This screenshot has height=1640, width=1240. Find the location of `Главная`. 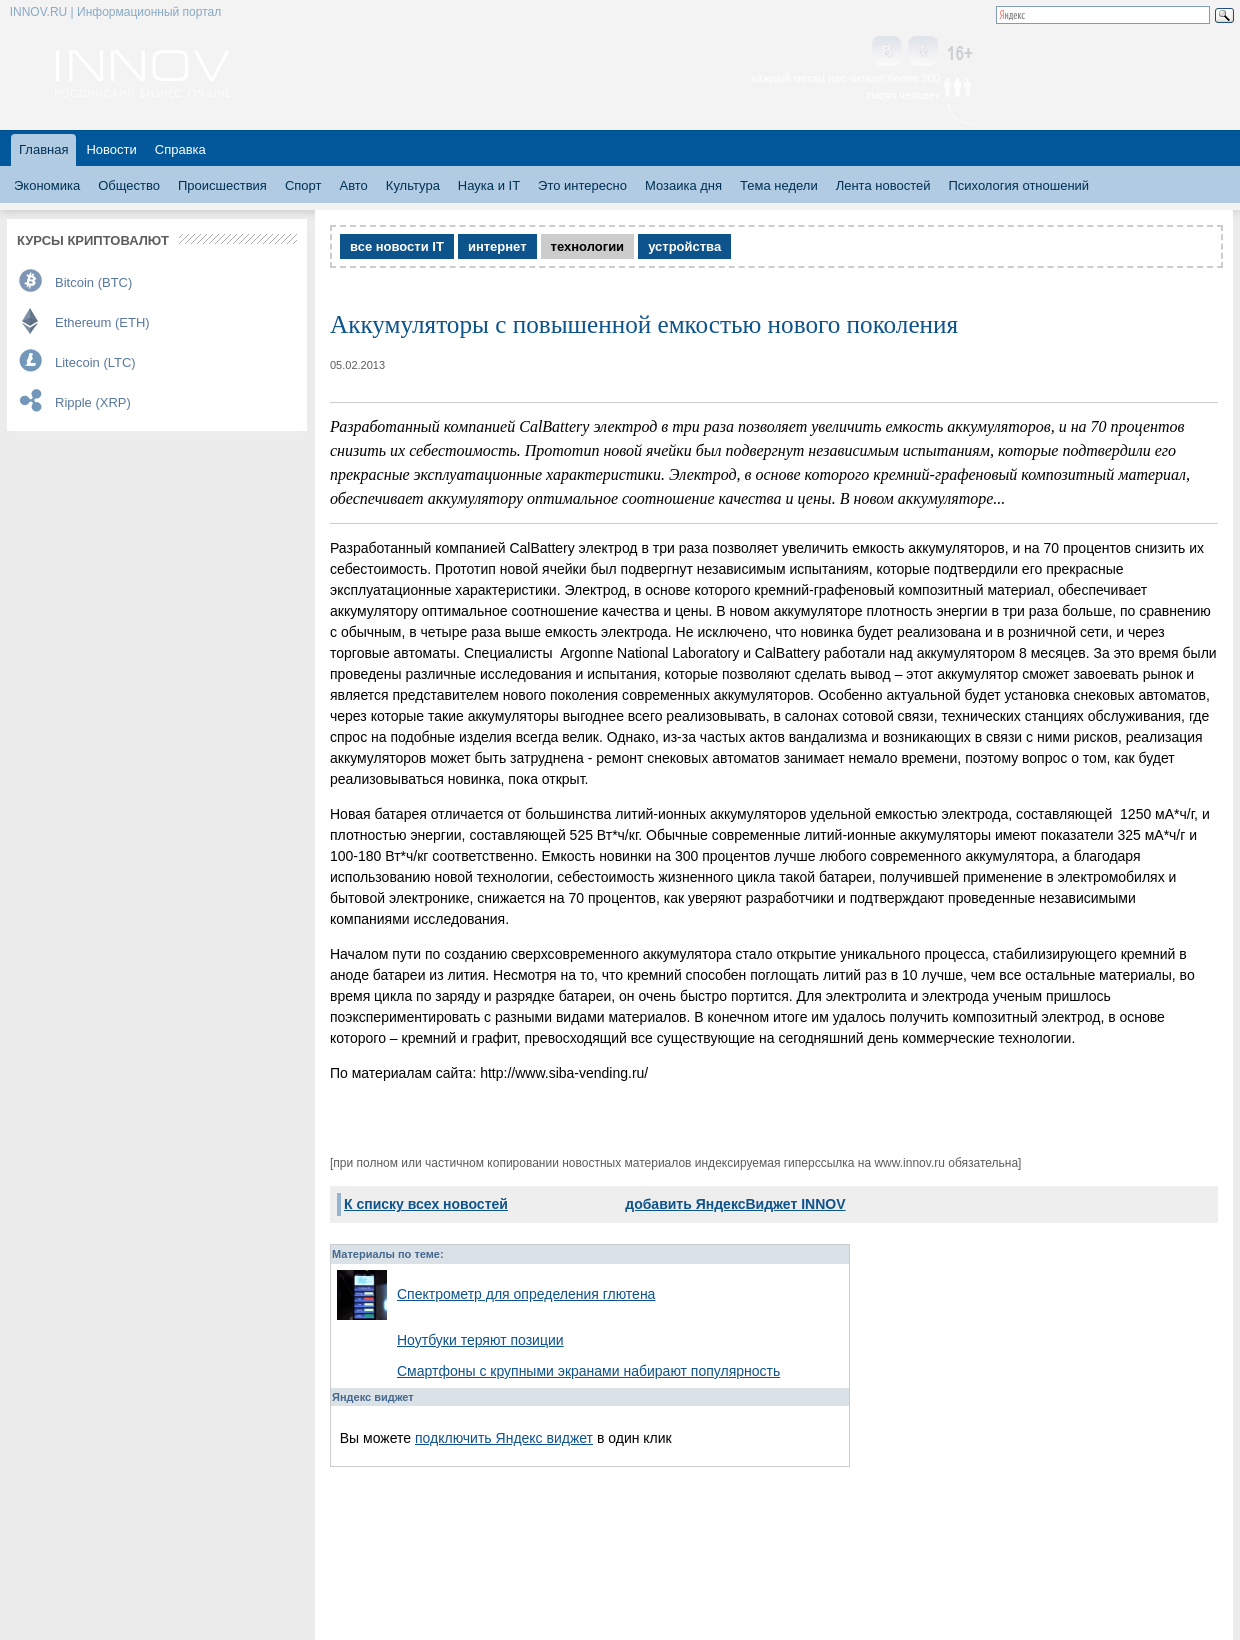

Главная is located at coordinates (43, 149).